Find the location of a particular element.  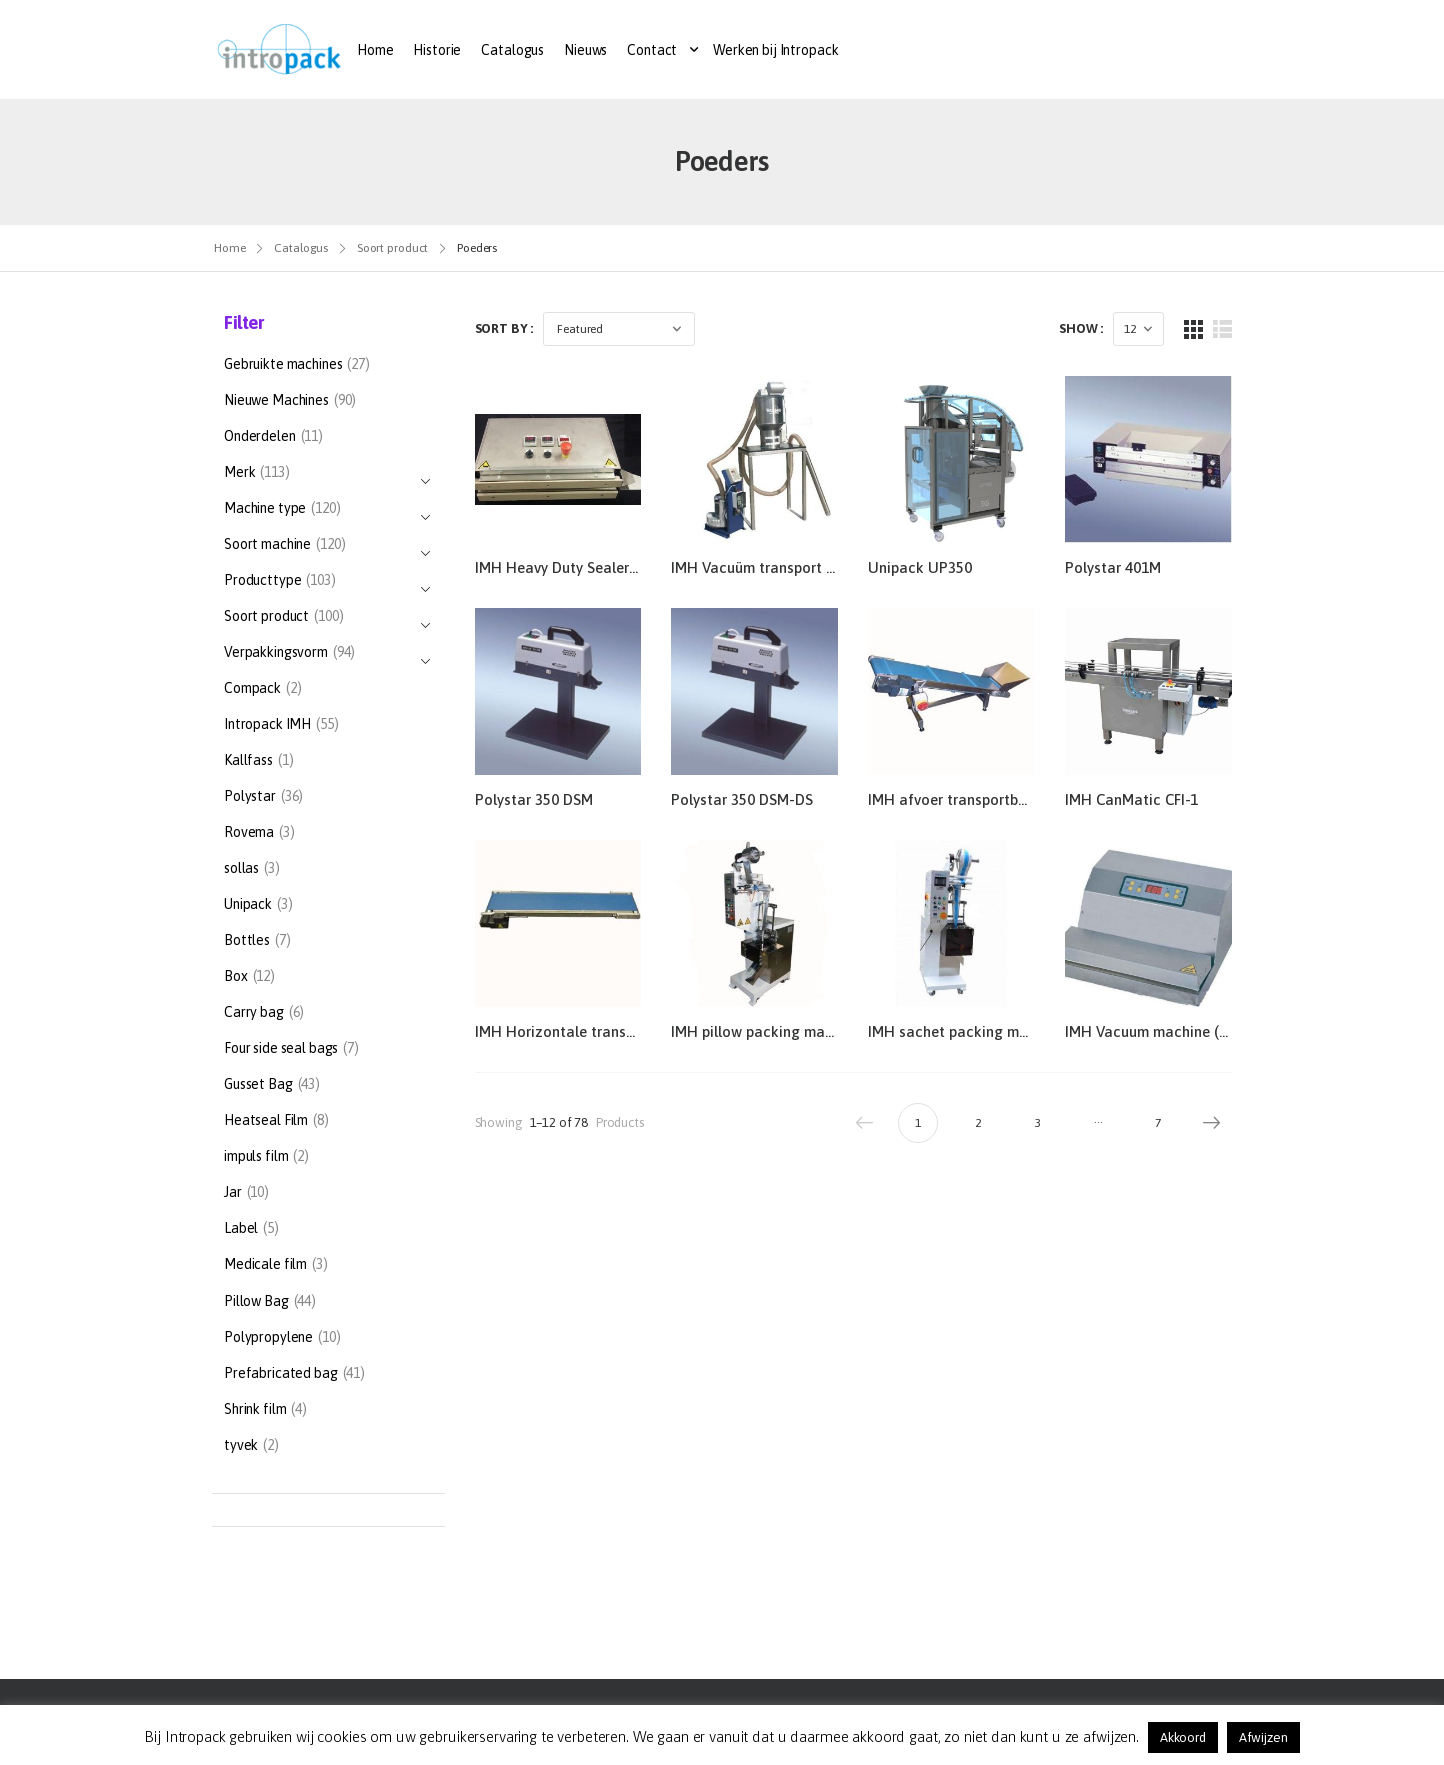

IMH Vacuum machine (extern) TVM 1 is located at coordinates (1188, 1031).